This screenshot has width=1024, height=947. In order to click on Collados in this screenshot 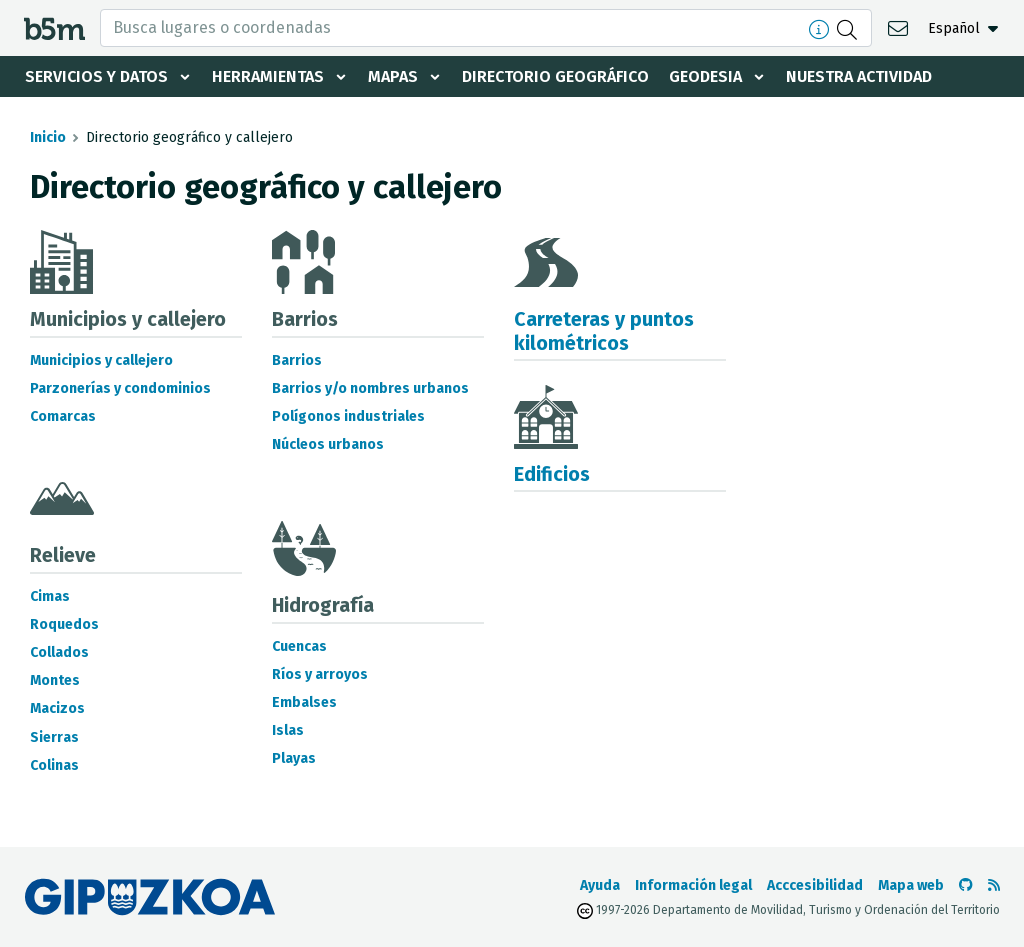, I will do `click(59, 652)`.